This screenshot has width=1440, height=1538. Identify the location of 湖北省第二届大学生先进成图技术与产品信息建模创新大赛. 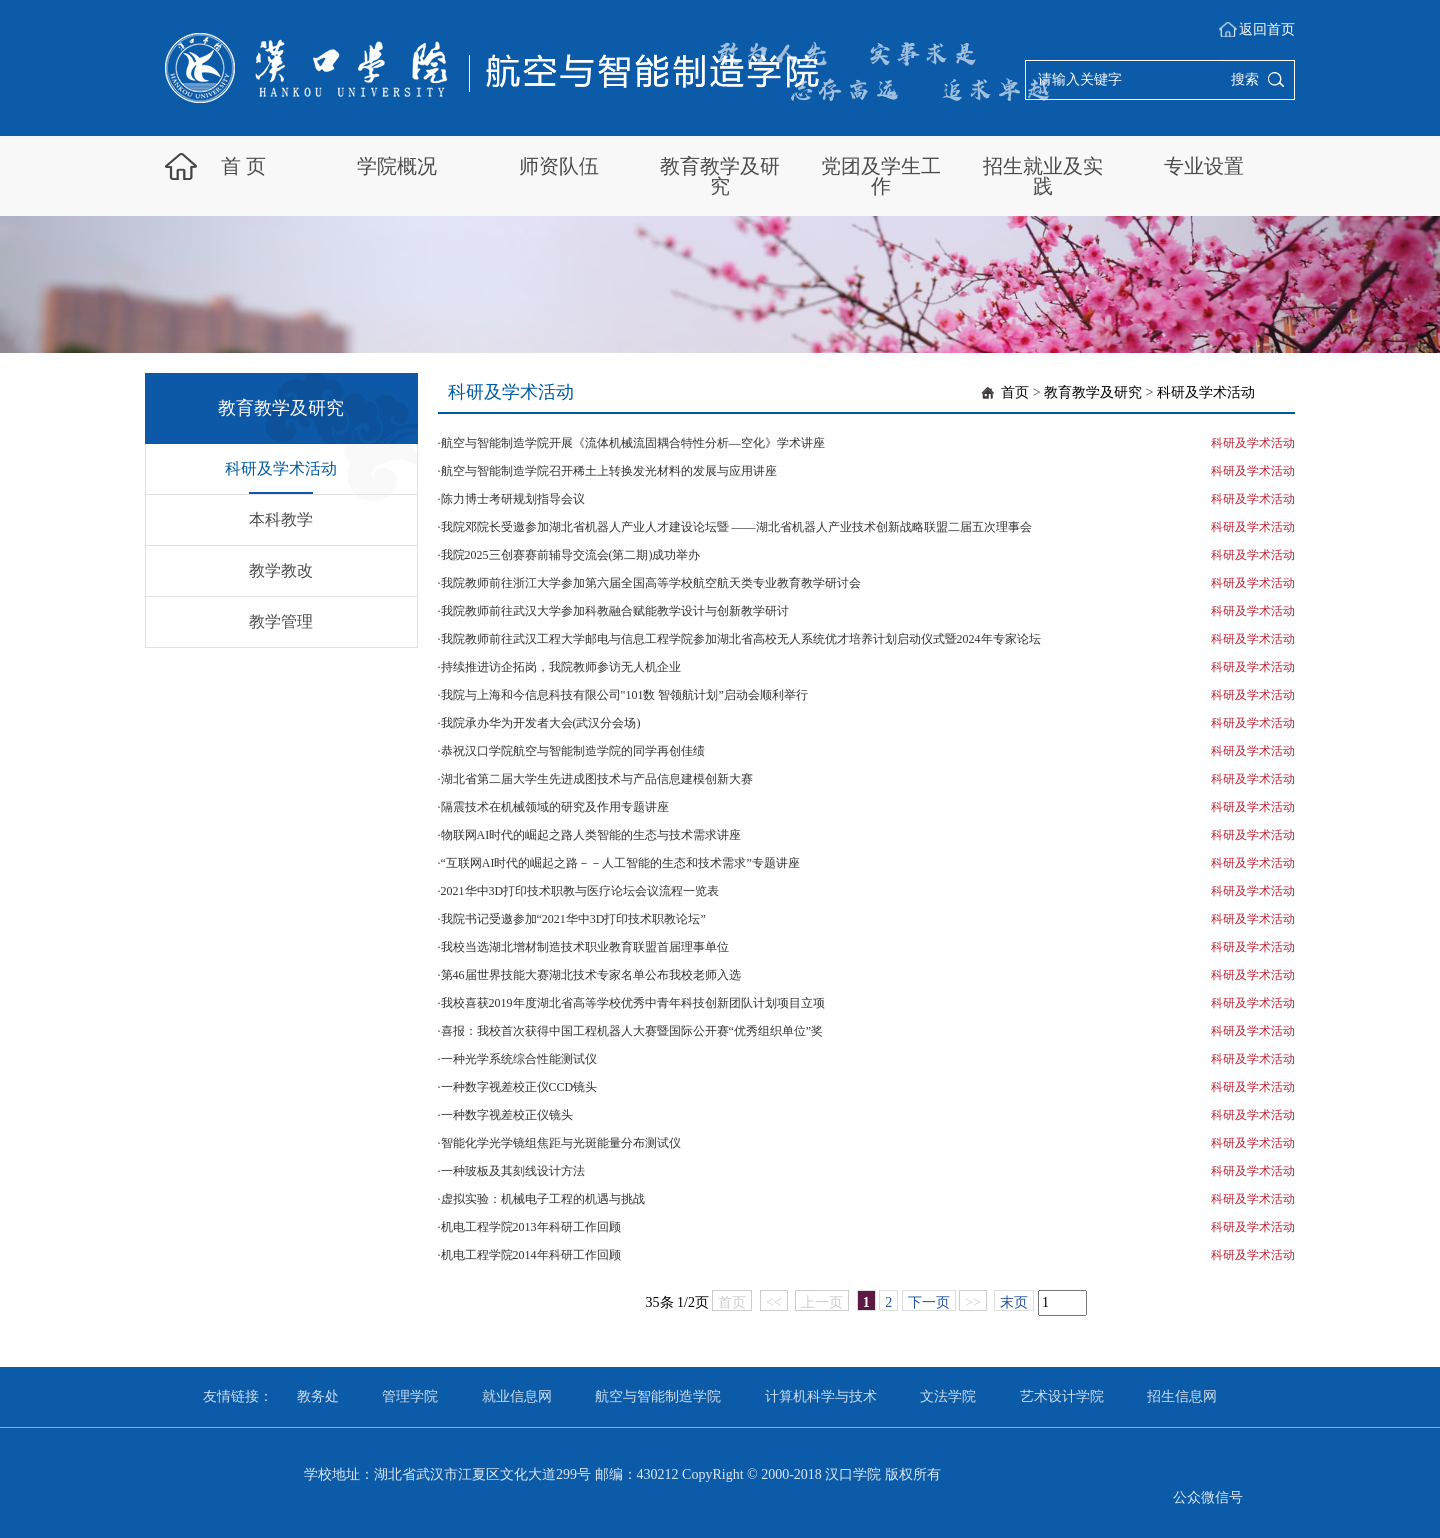
(597, 779).